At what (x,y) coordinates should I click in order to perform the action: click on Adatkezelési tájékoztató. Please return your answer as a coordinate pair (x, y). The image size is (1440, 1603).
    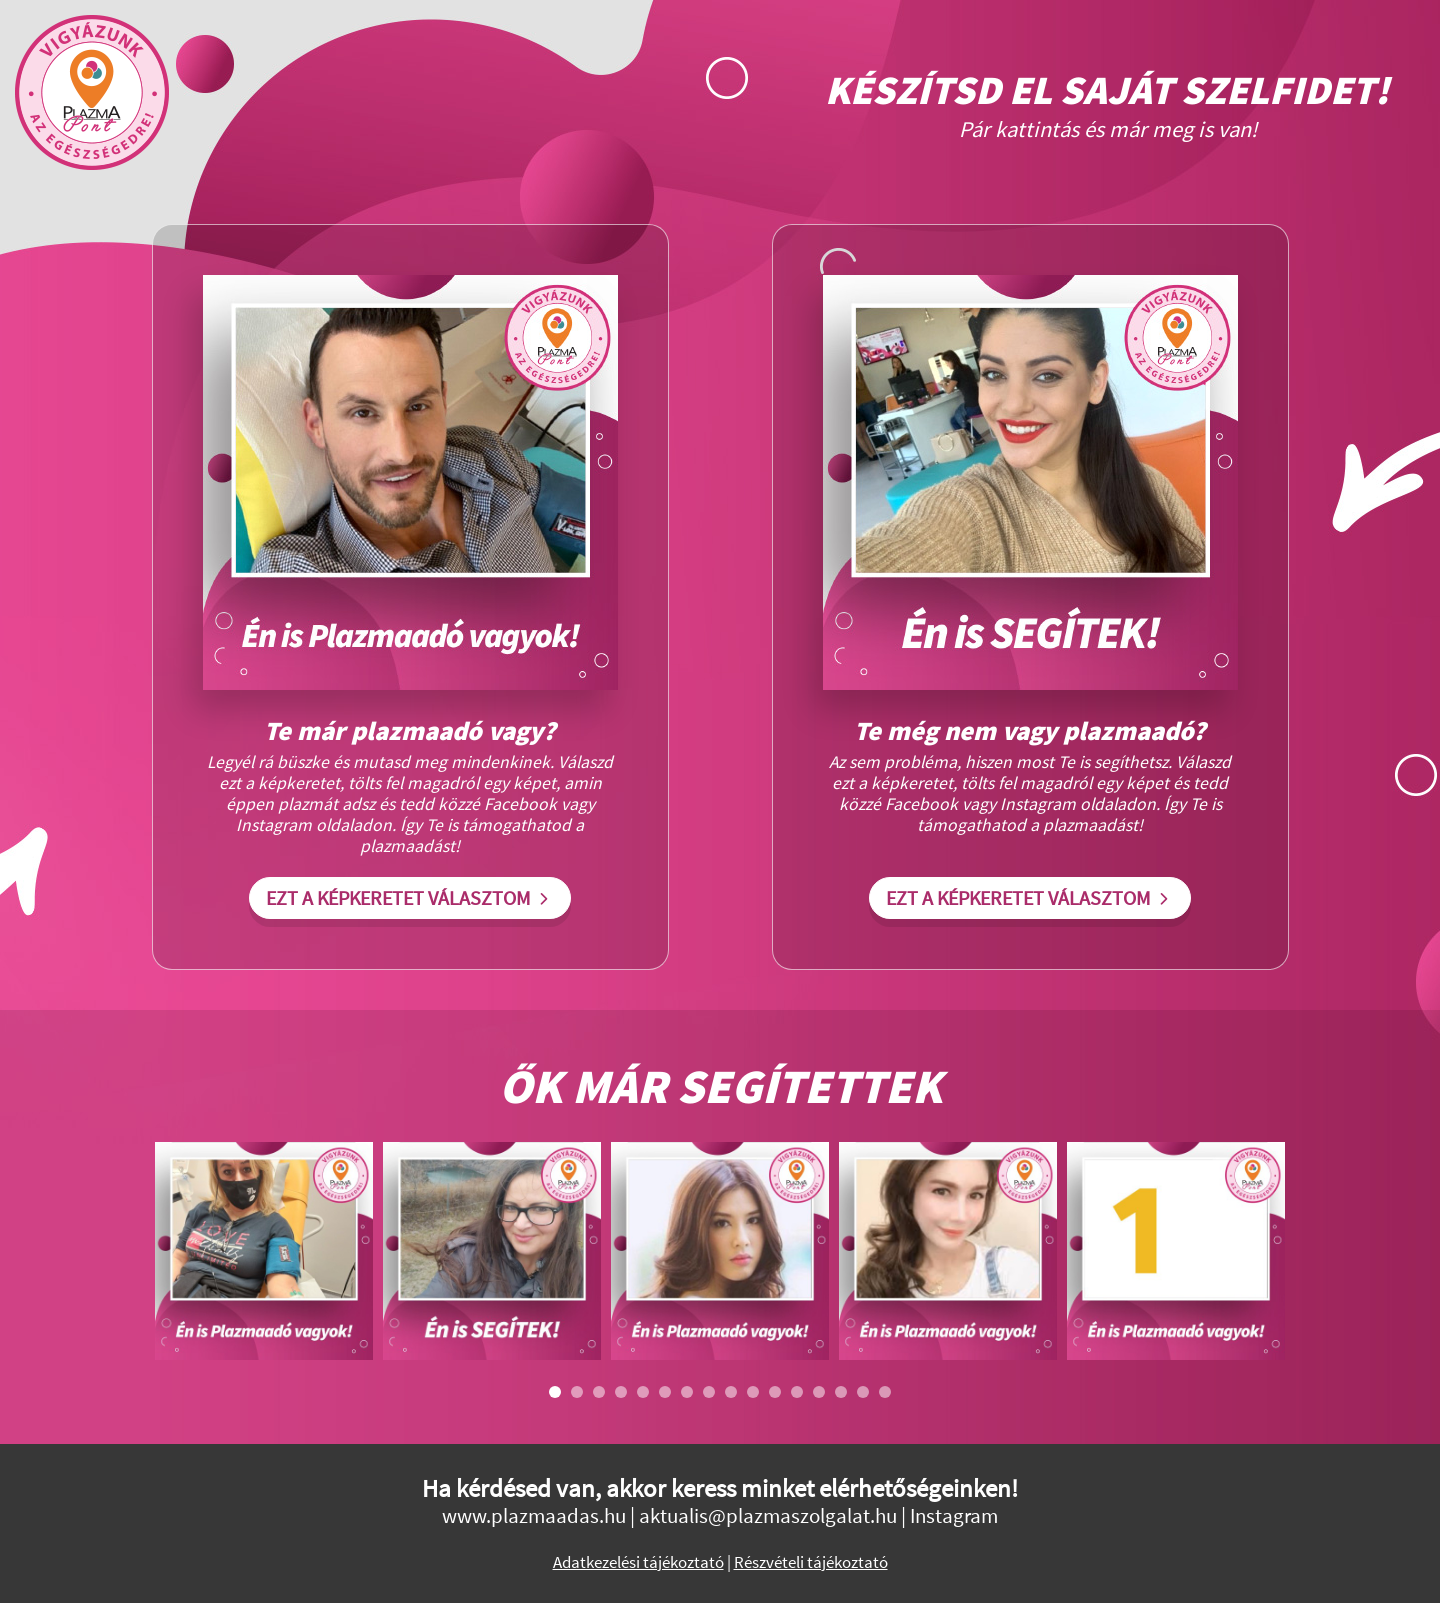
    Looking at the image, I should click on (638, 1562).